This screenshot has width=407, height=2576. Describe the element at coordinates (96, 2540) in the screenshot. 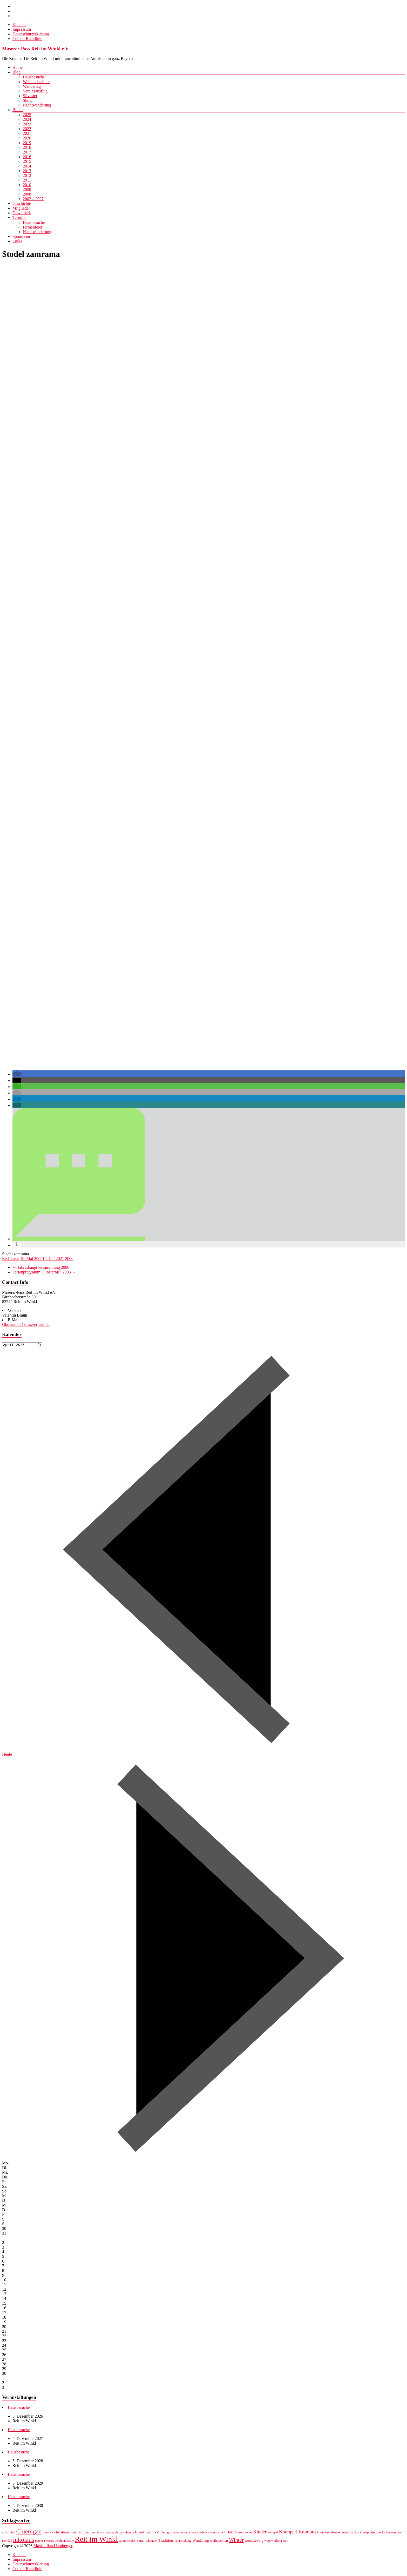

I see `Reit im Winkl [Reit im Winkl (28 Einträge)]` at that location.